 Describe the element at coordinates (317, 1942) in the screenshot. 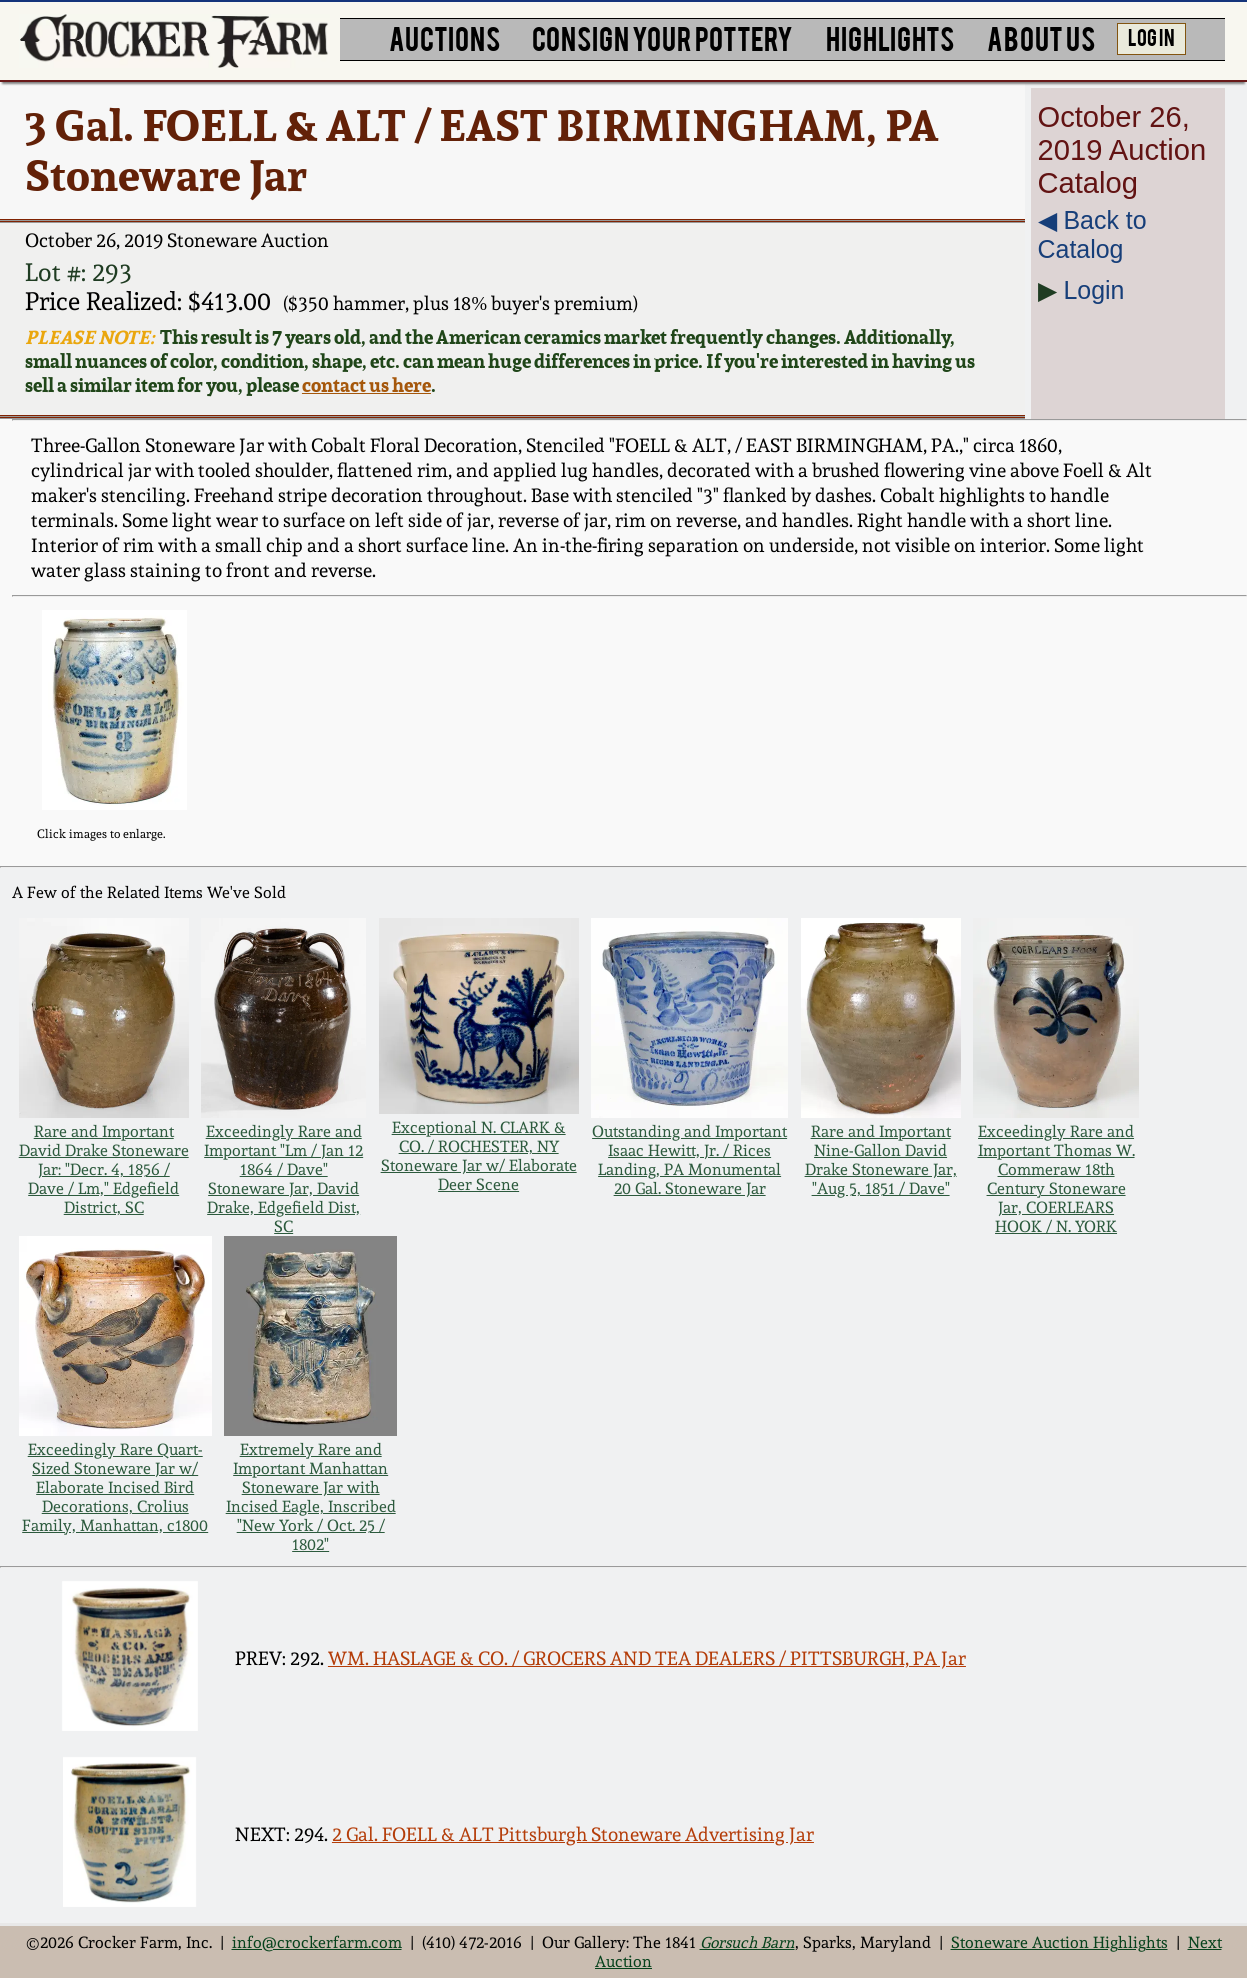

I see `info@crockerfarm.com` at that location.